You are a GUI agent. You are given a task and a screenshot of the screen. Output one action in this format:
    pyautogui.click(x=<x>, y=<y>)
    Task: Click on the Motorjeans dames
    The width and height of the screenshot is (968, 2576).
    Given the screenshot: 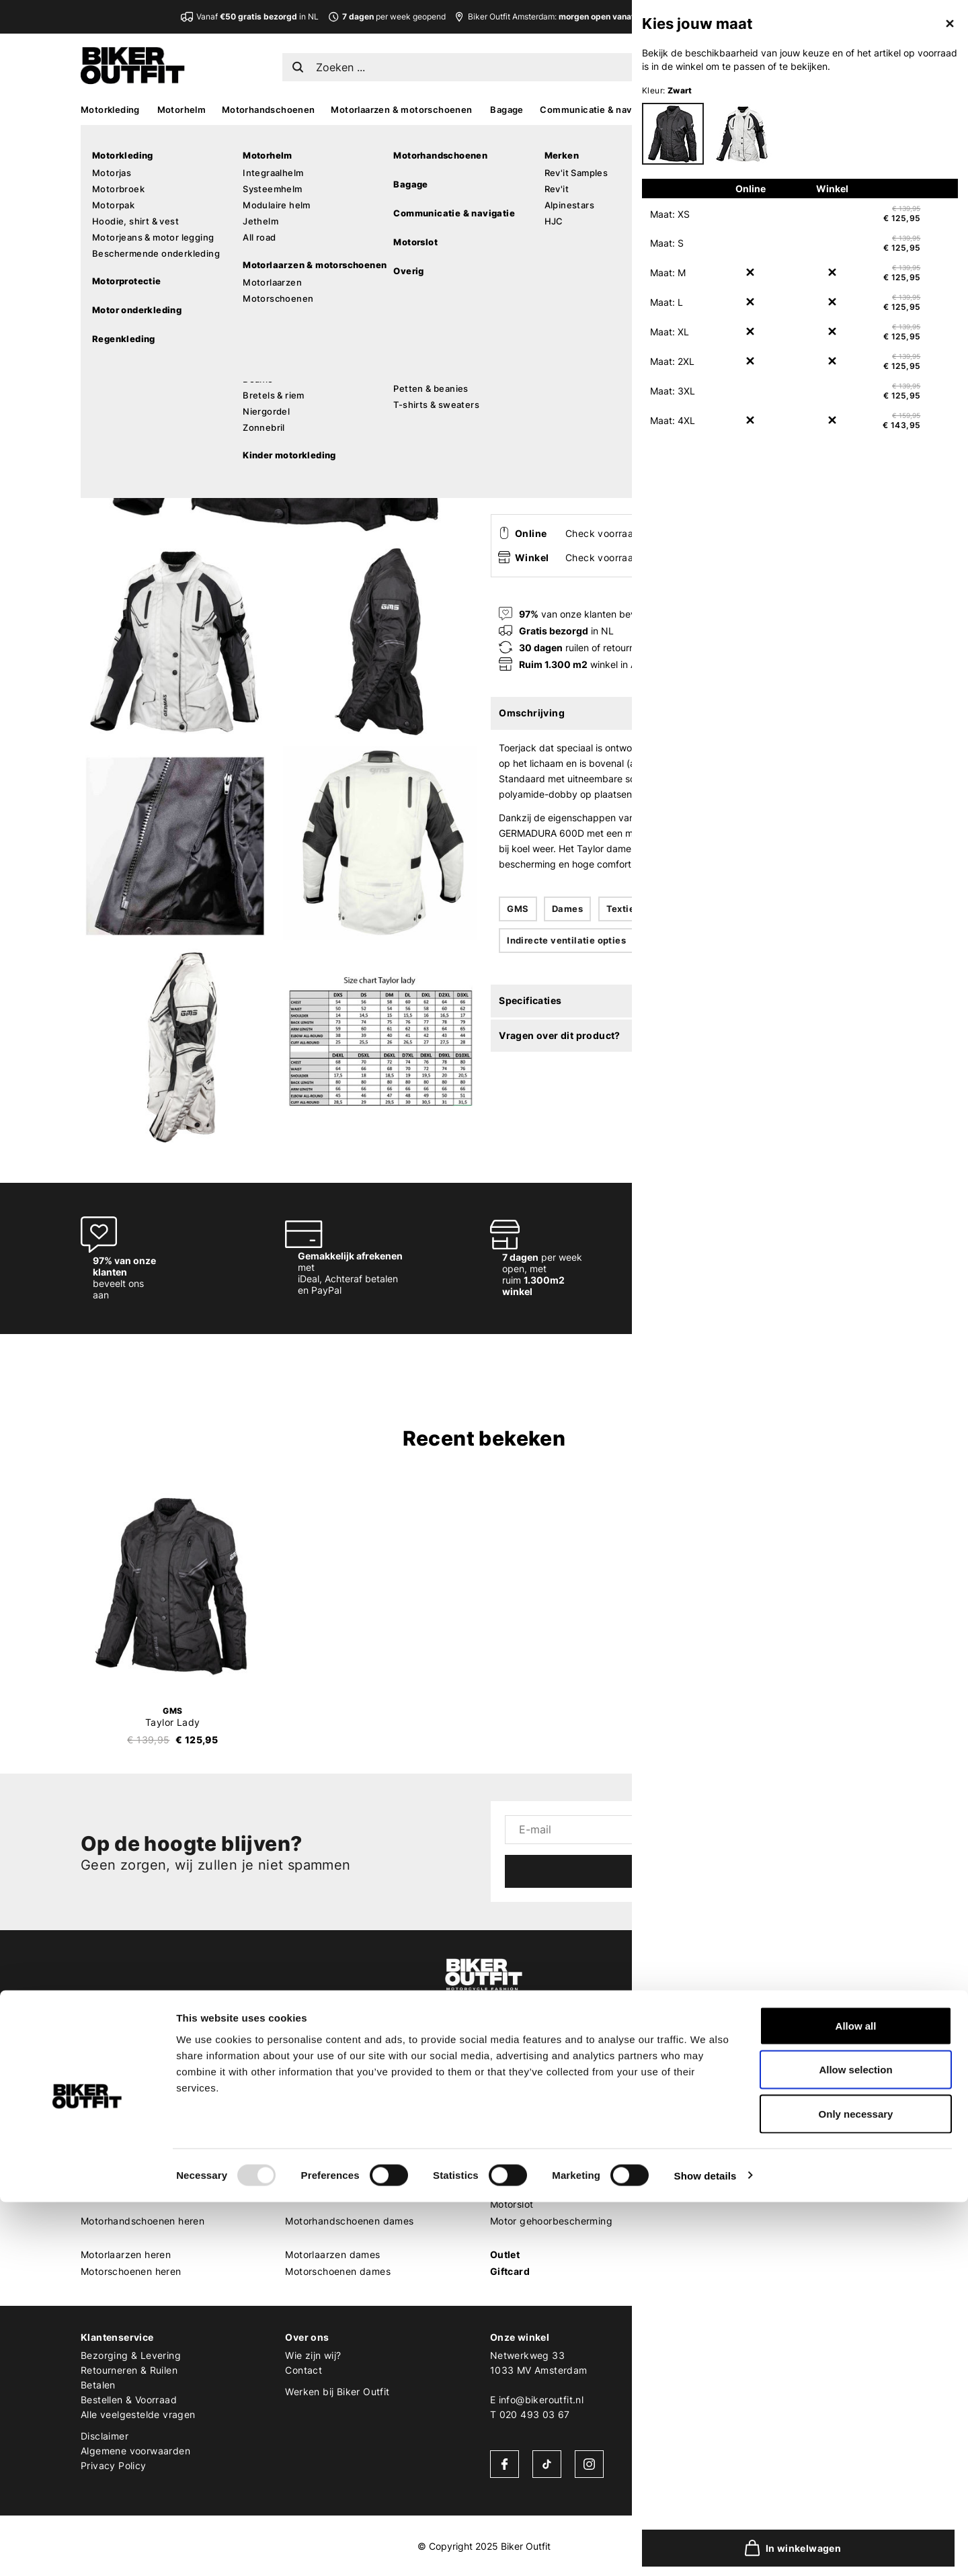 What is the action you would take?
    pyautogui.click(x=327, y=2137)
    